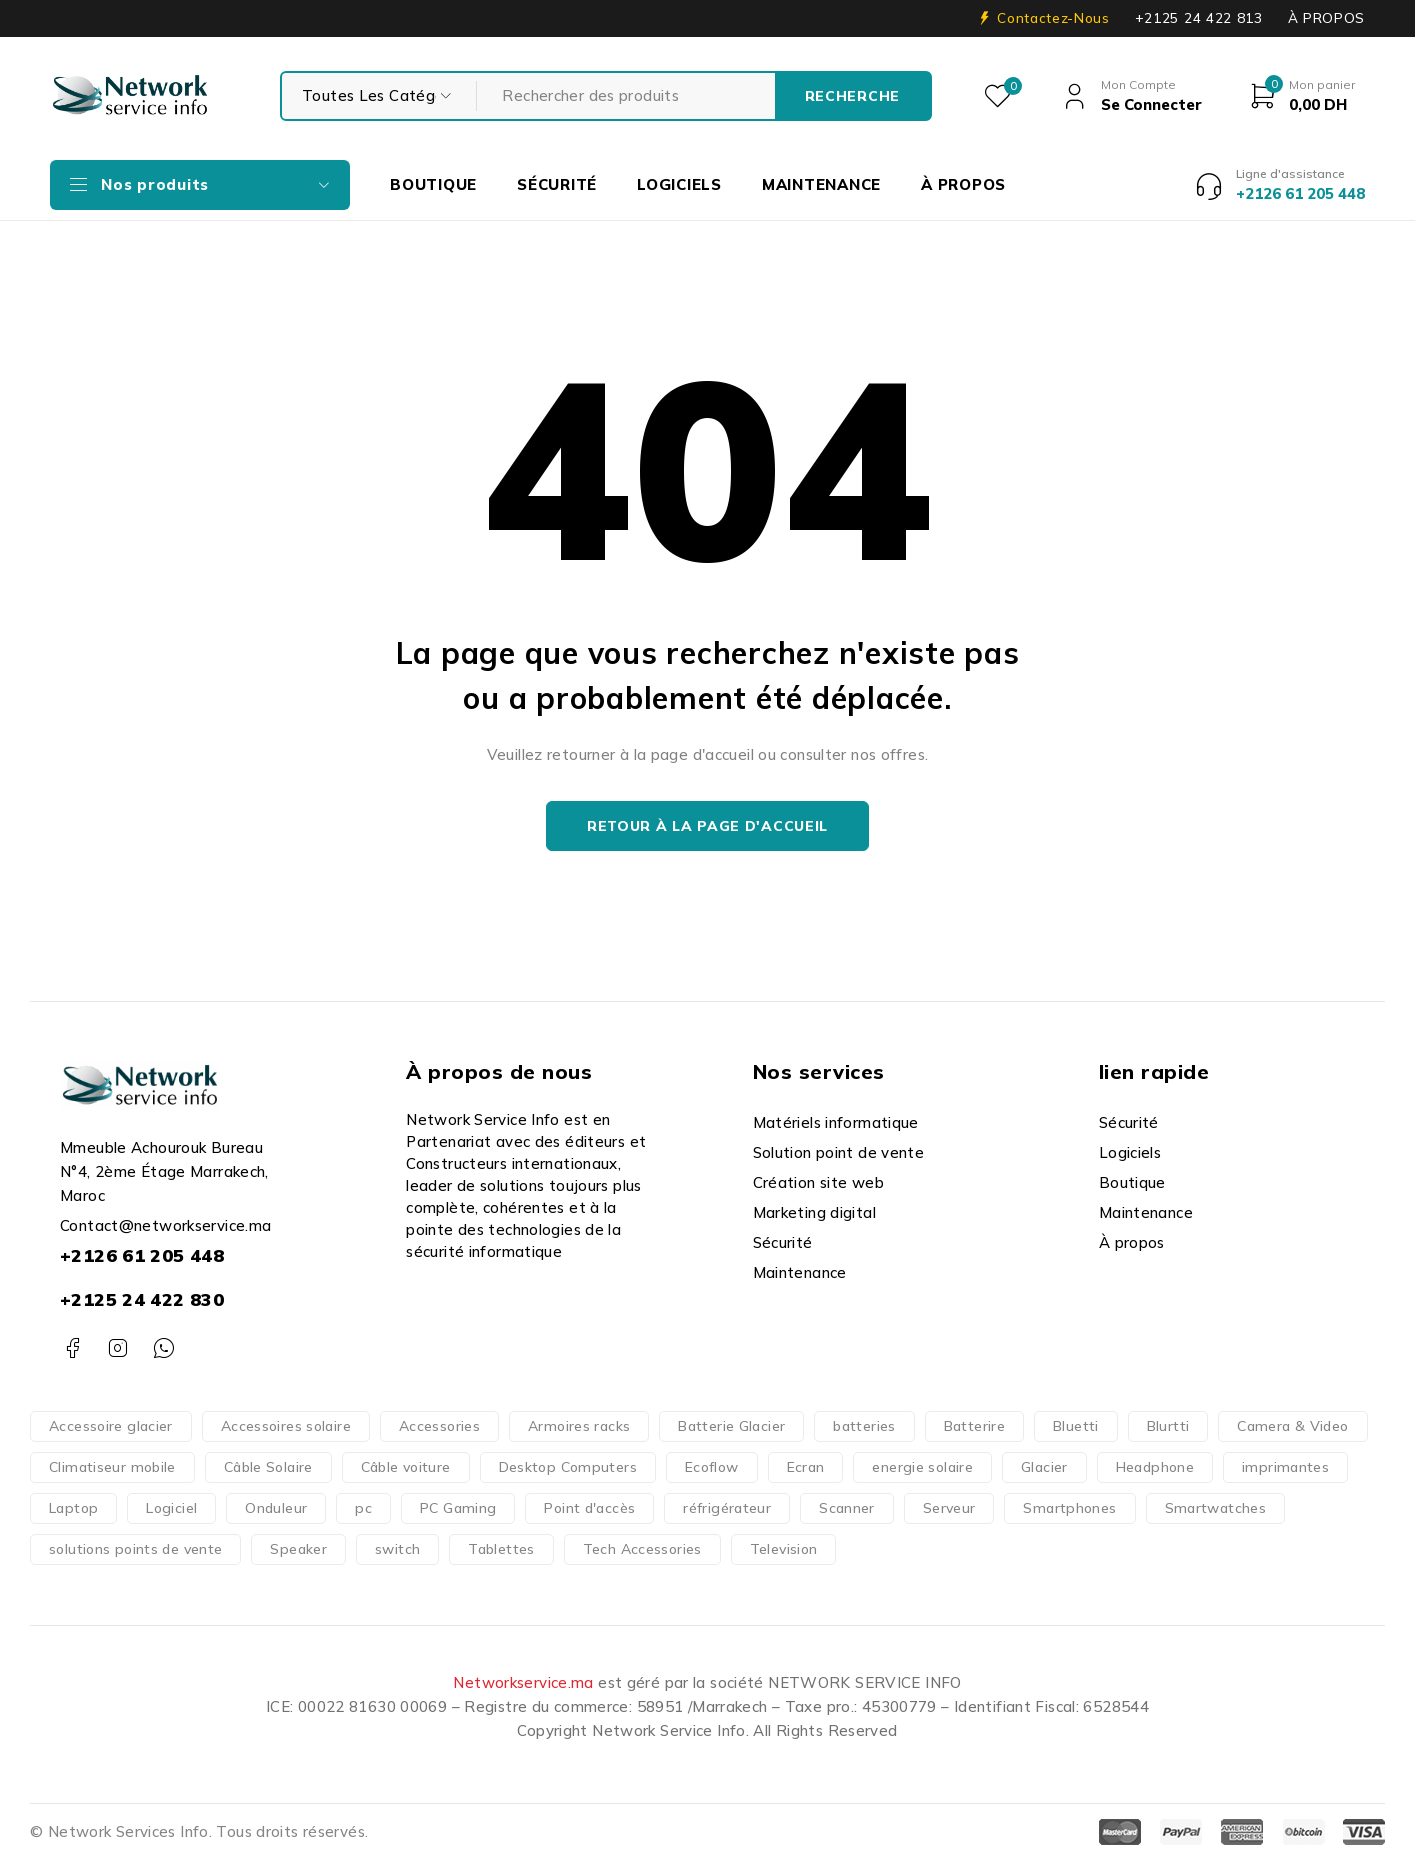 Image resolution: width=1415 pixels, height=1860 pixels. Describe the element at coordinates (727, 1508) in the screenshot. I see `réfrigérateur [réfrigérateur (1 produit)]` at that location.